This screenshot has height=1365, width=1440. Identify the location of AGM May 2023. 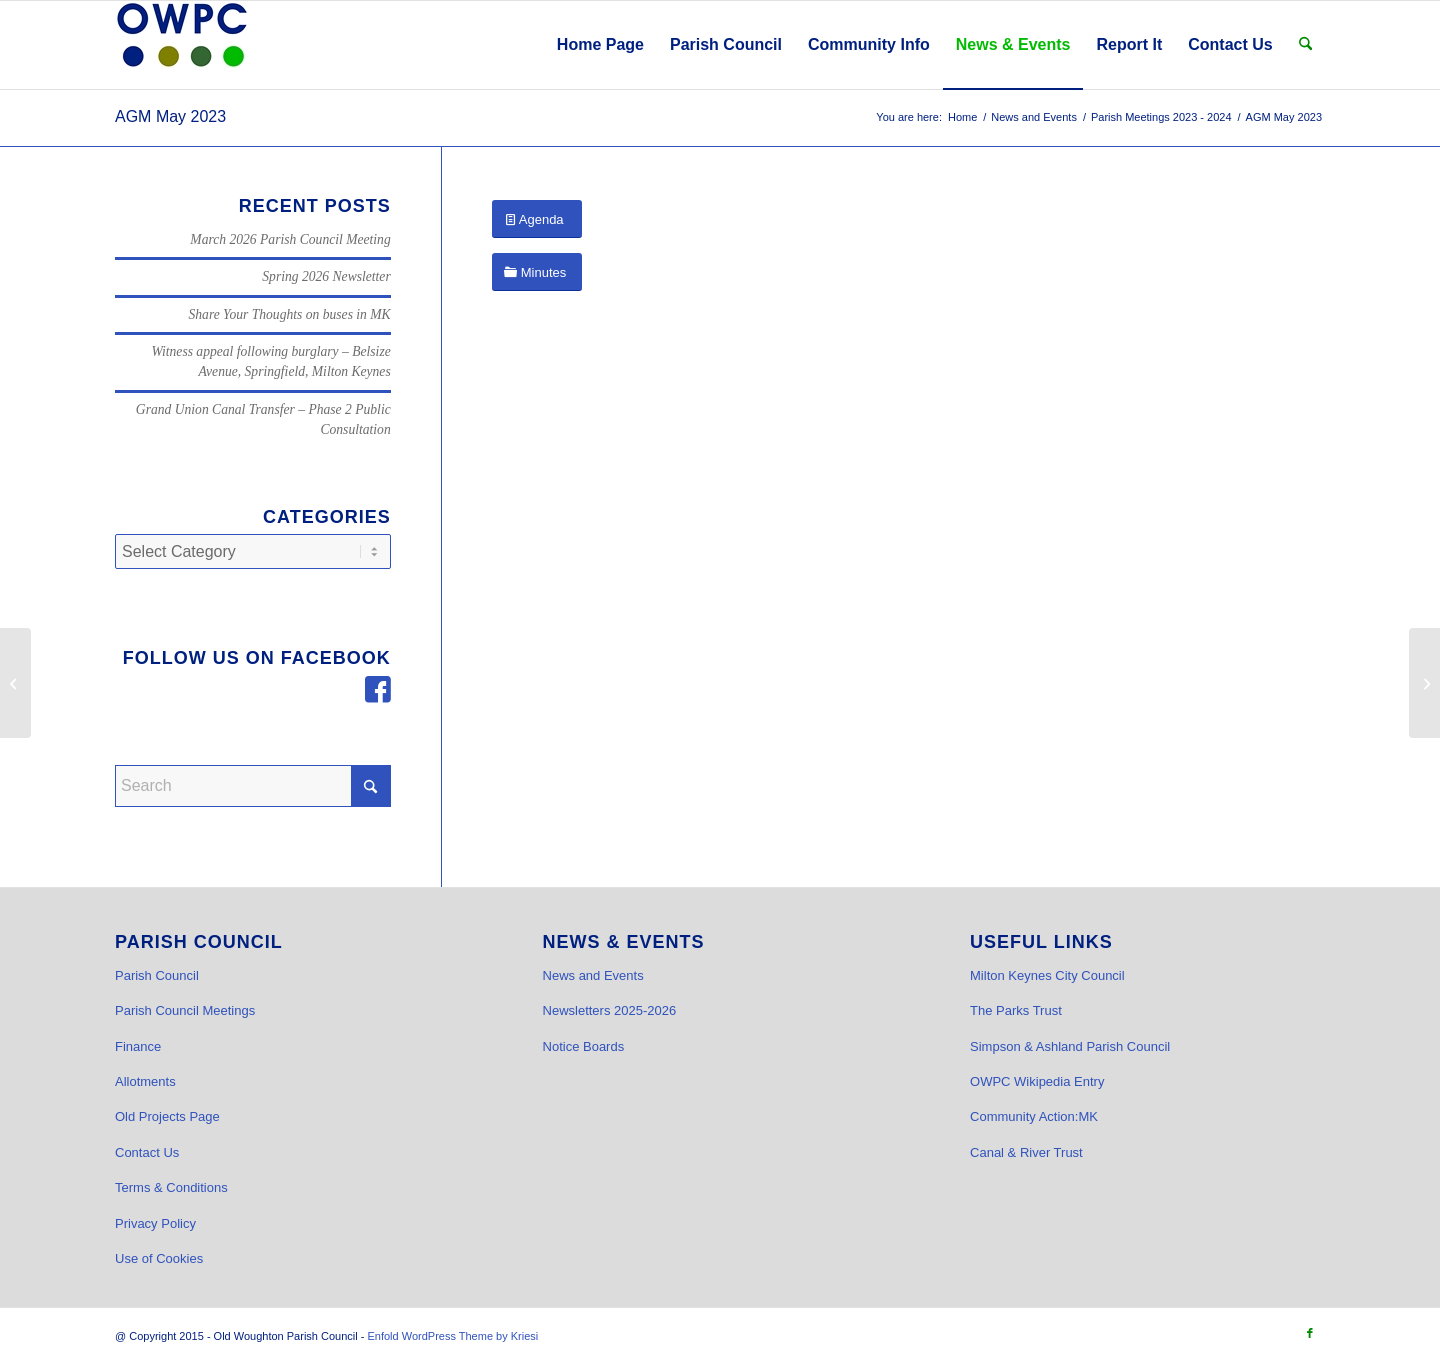
(170, 116).